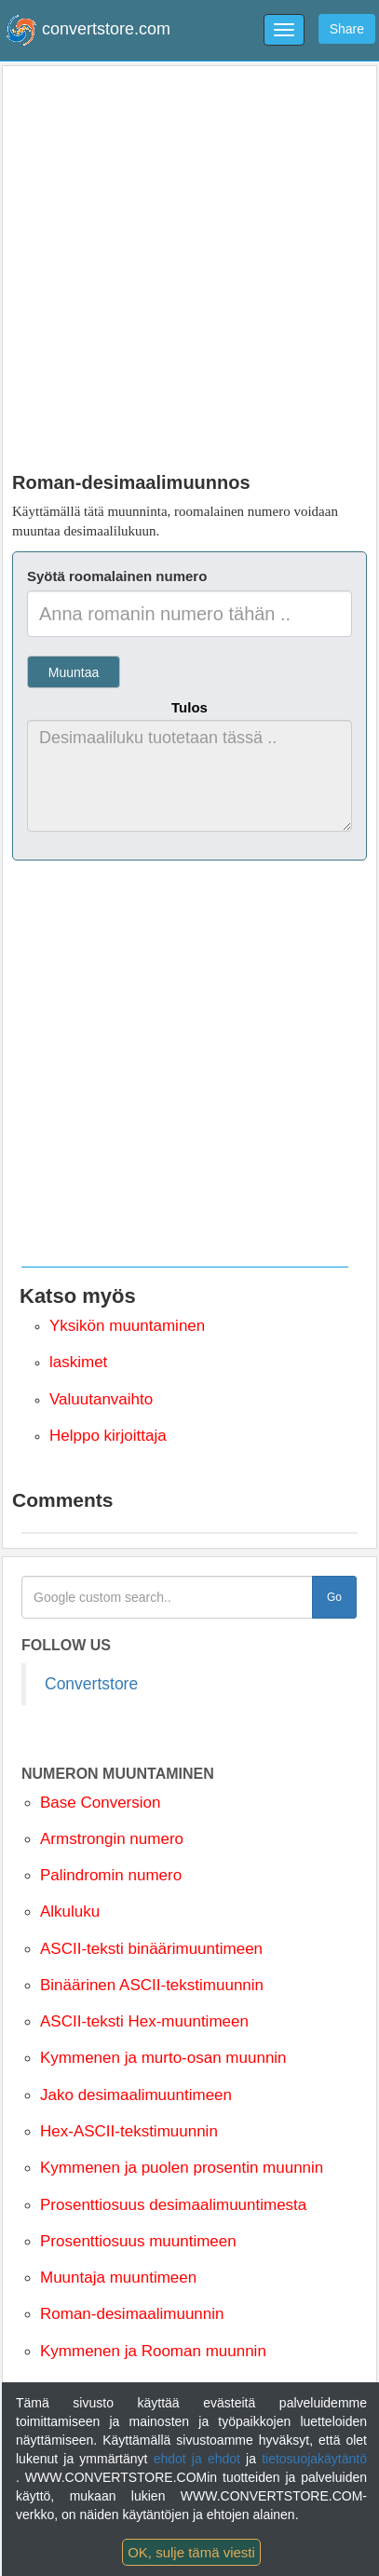  I want to click on laskimet, so click(78, 1362).